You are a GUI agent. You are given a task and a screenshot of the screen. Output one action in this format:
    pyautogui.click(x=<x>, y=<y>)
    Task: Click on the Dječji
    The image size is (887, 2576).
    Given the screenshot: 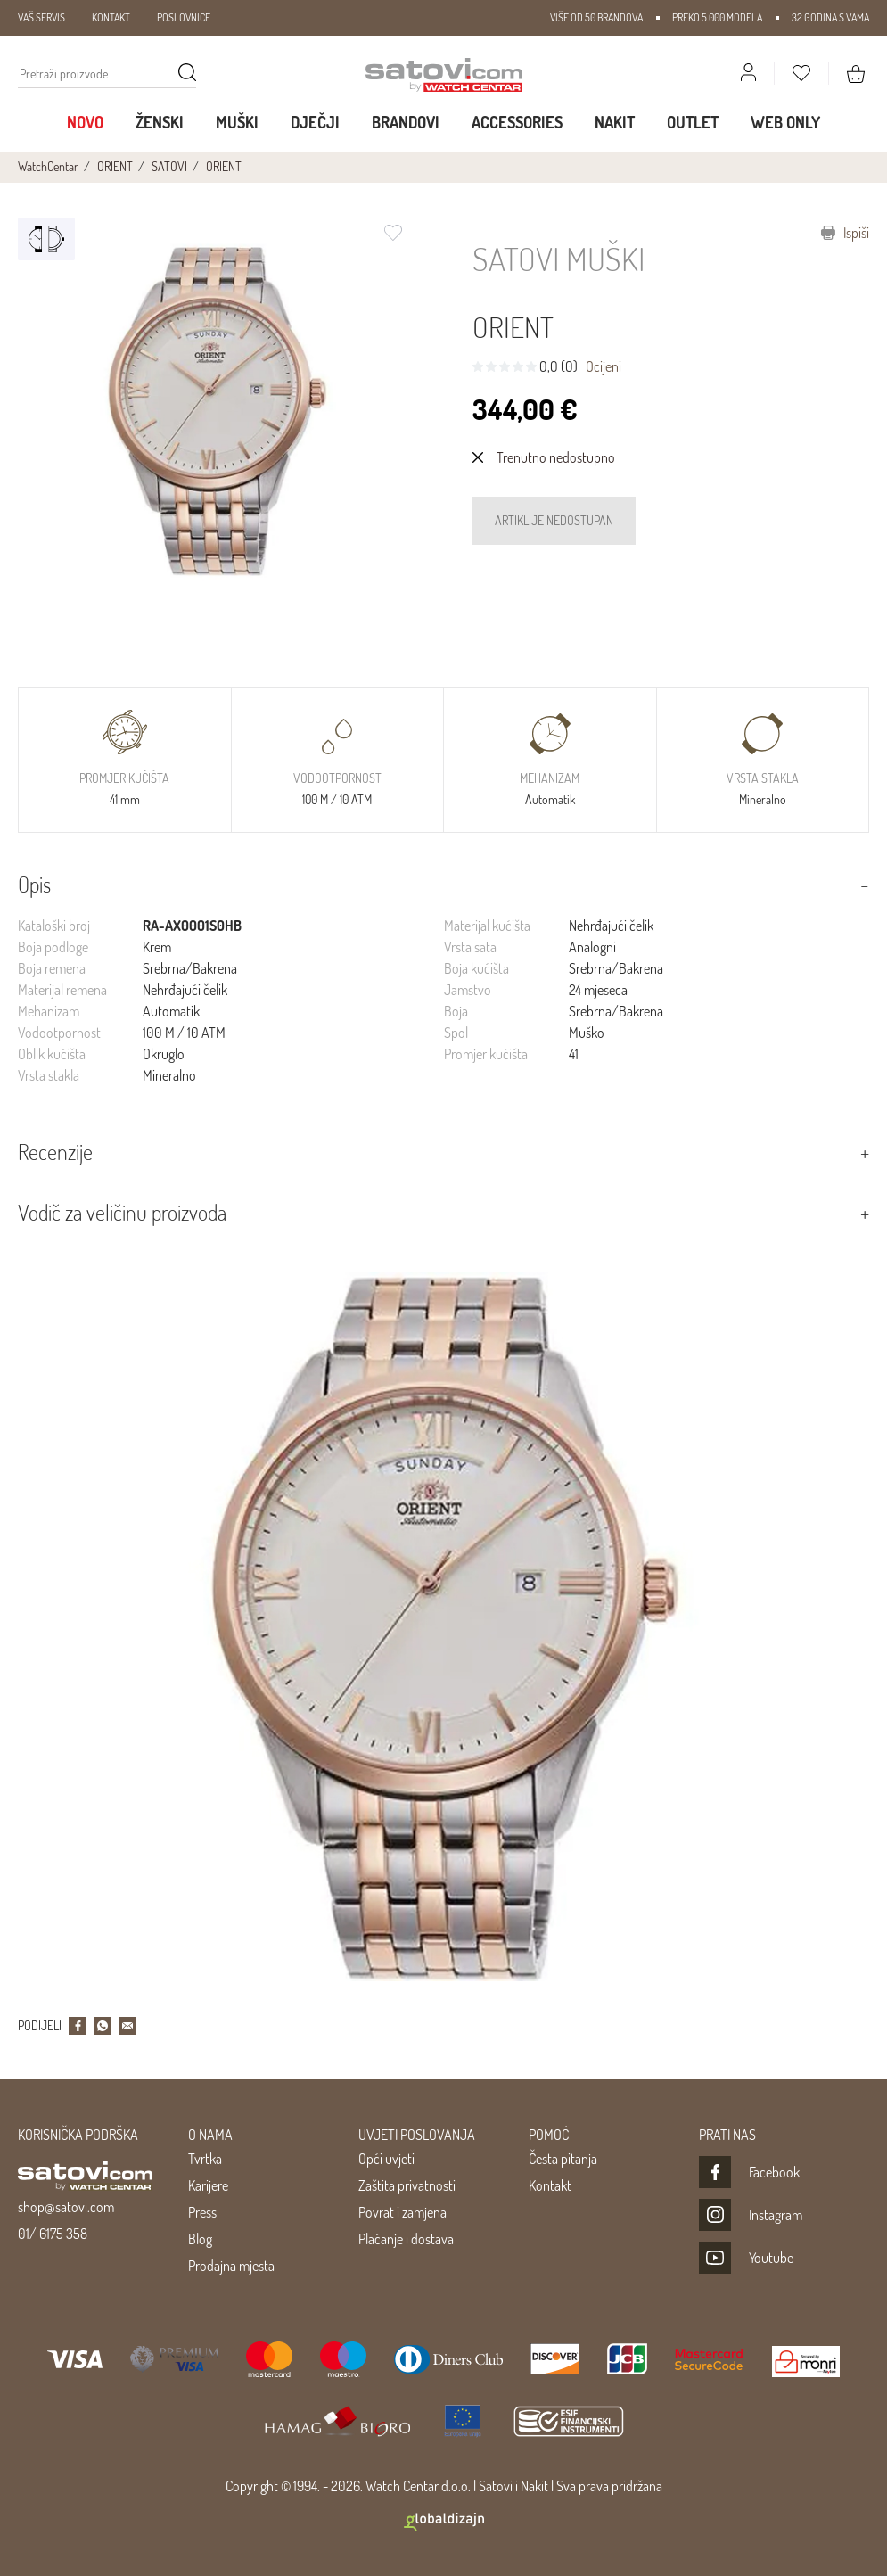 What is the action you would take?
    pyautogui.click(x=315, y=122)
    